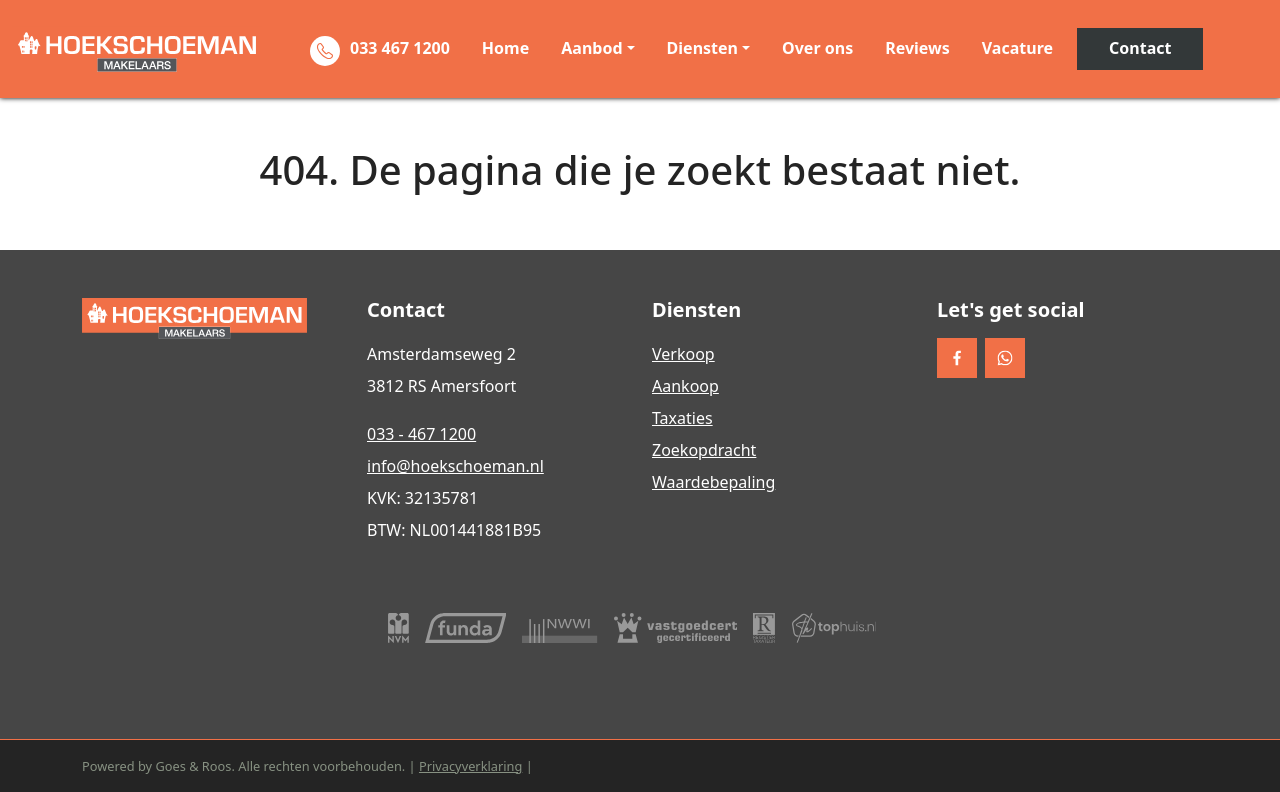  Describe the element at coordinates (455, 466) in the screenshot. I see `info@hoekschoeman.nl` at that location.